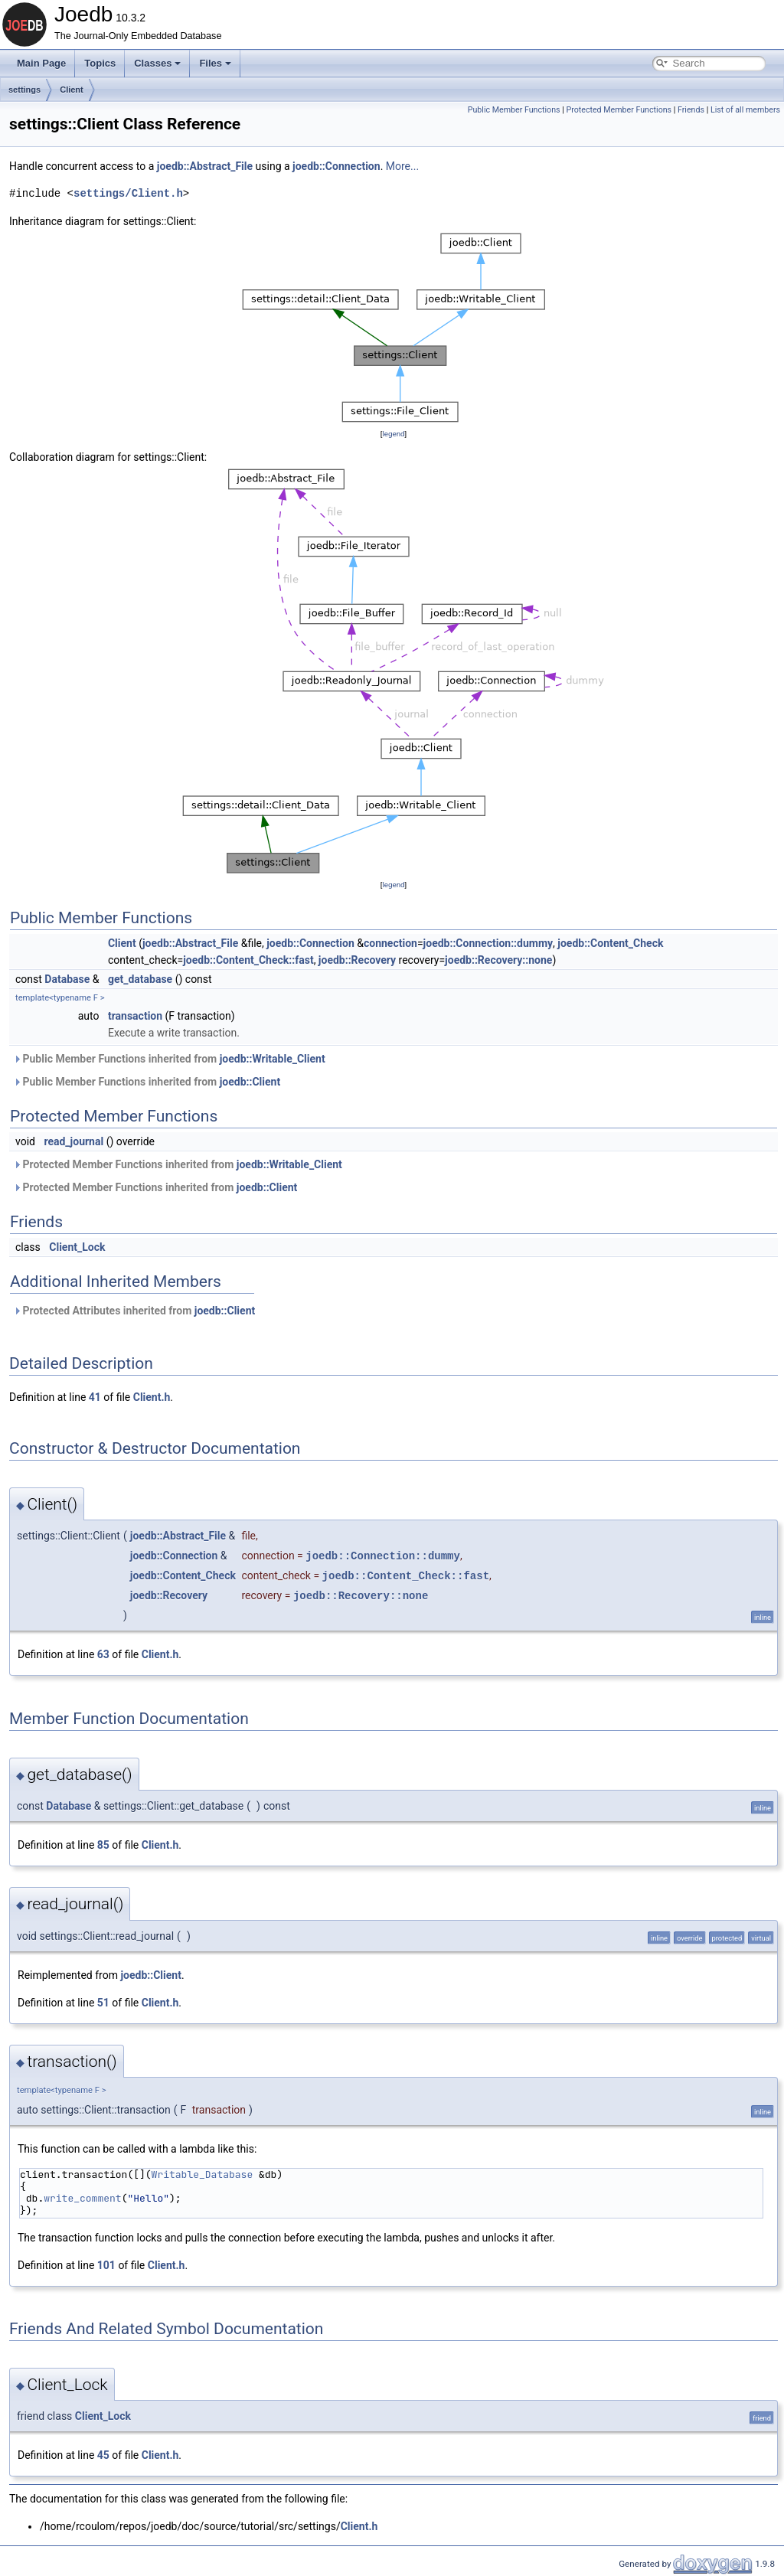  What do you see at coordinates (691, 110) in the screenshot?
I see `Friends` at bounding box center [691, 110].